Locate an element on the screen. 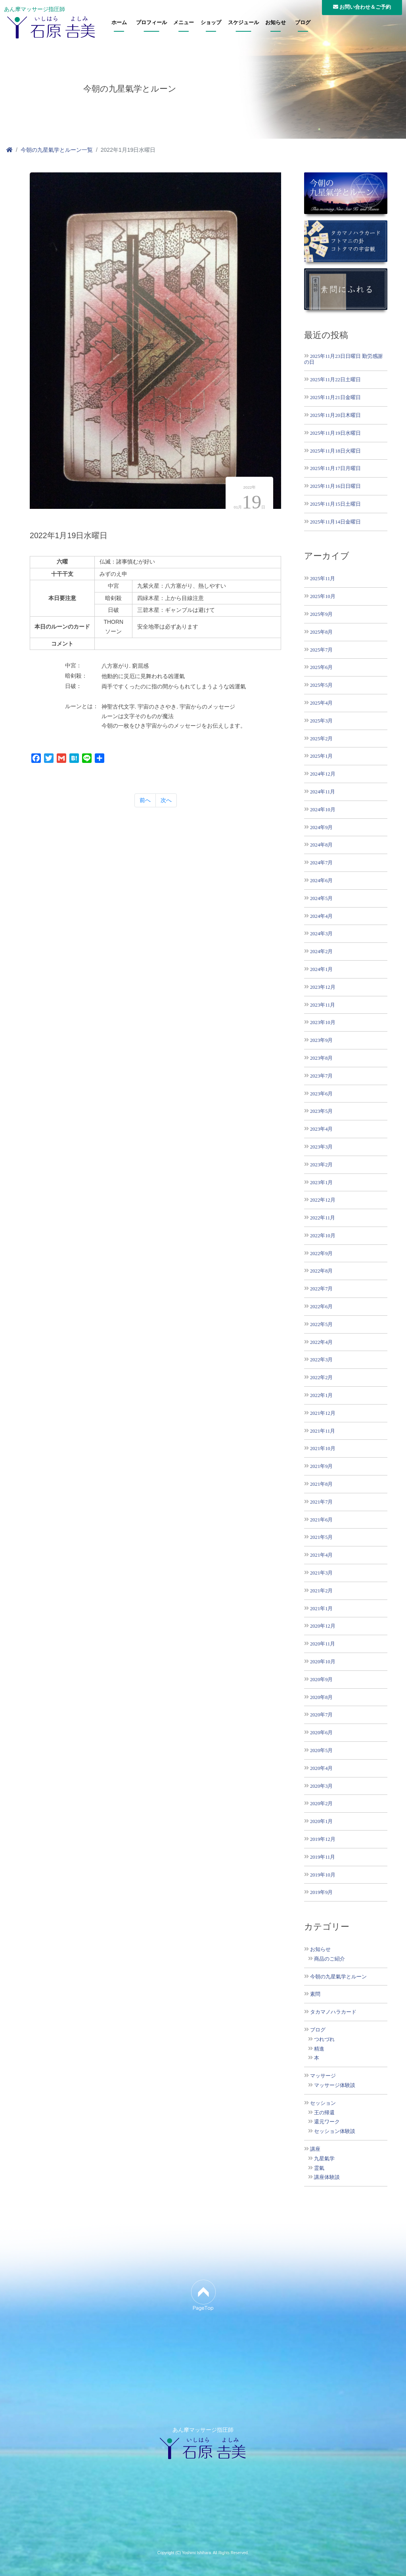  2020年5月 is located at coordinates (321, 1750).